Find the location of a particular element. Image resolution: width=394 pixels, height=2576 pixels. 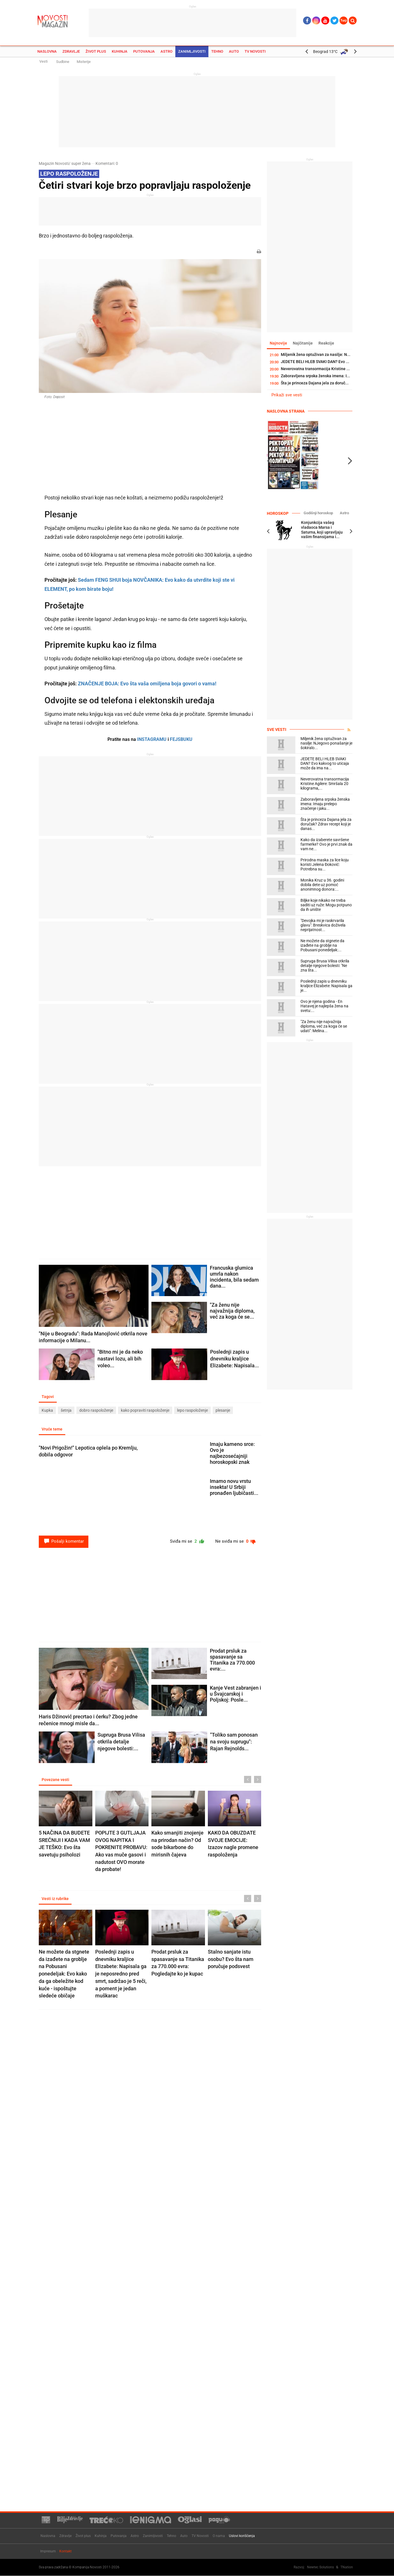

Najčitanije is located at coordinates (303, 343).